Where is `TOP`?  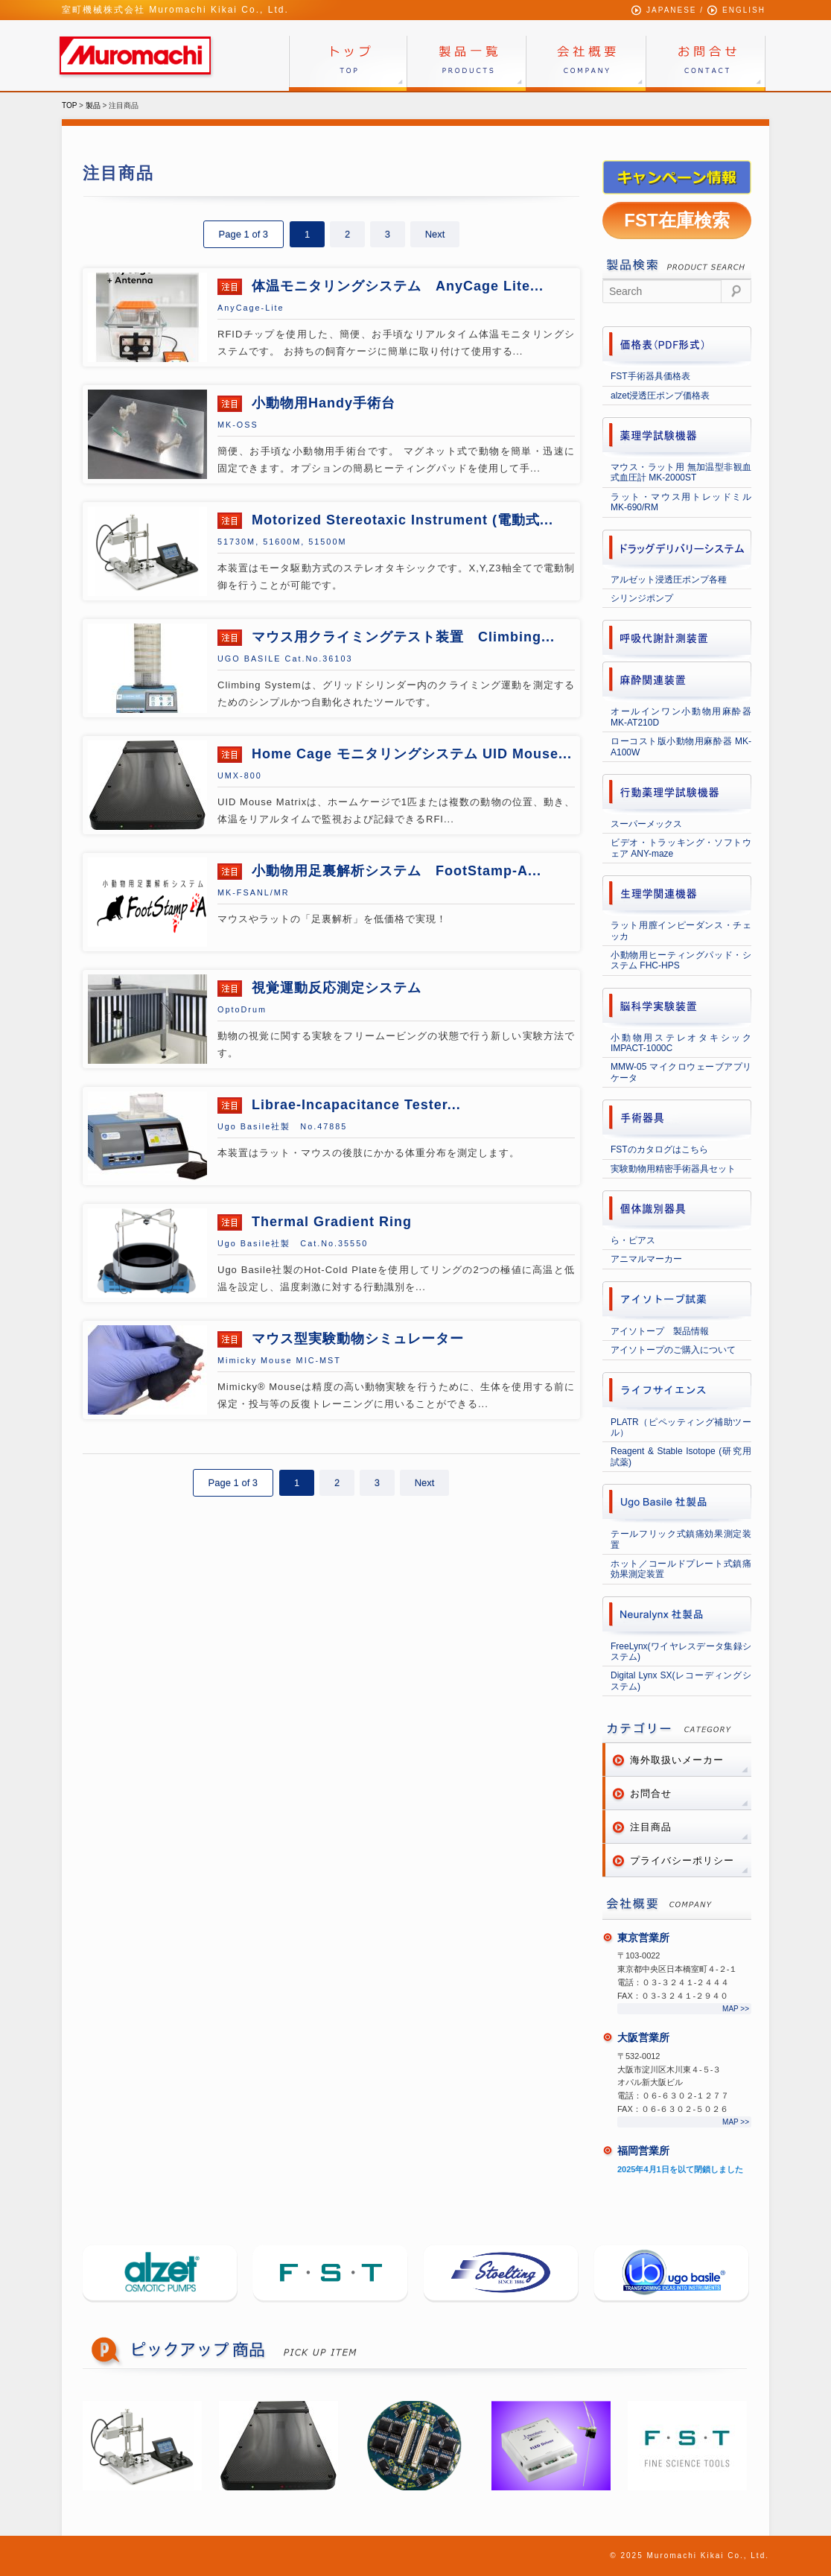
TOP is located at coordinates (69, 105).